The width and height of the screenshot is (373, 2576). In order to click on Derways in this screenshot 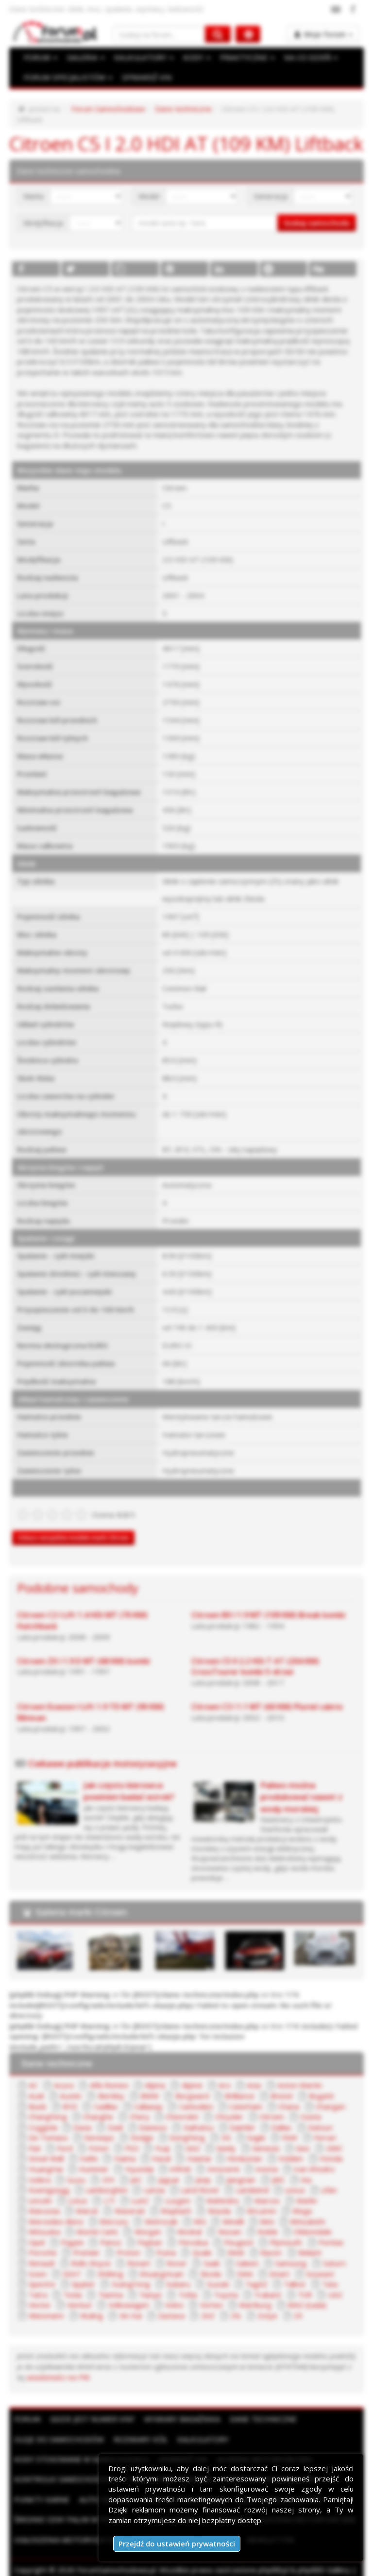, I will do `click(99, 2124)`.